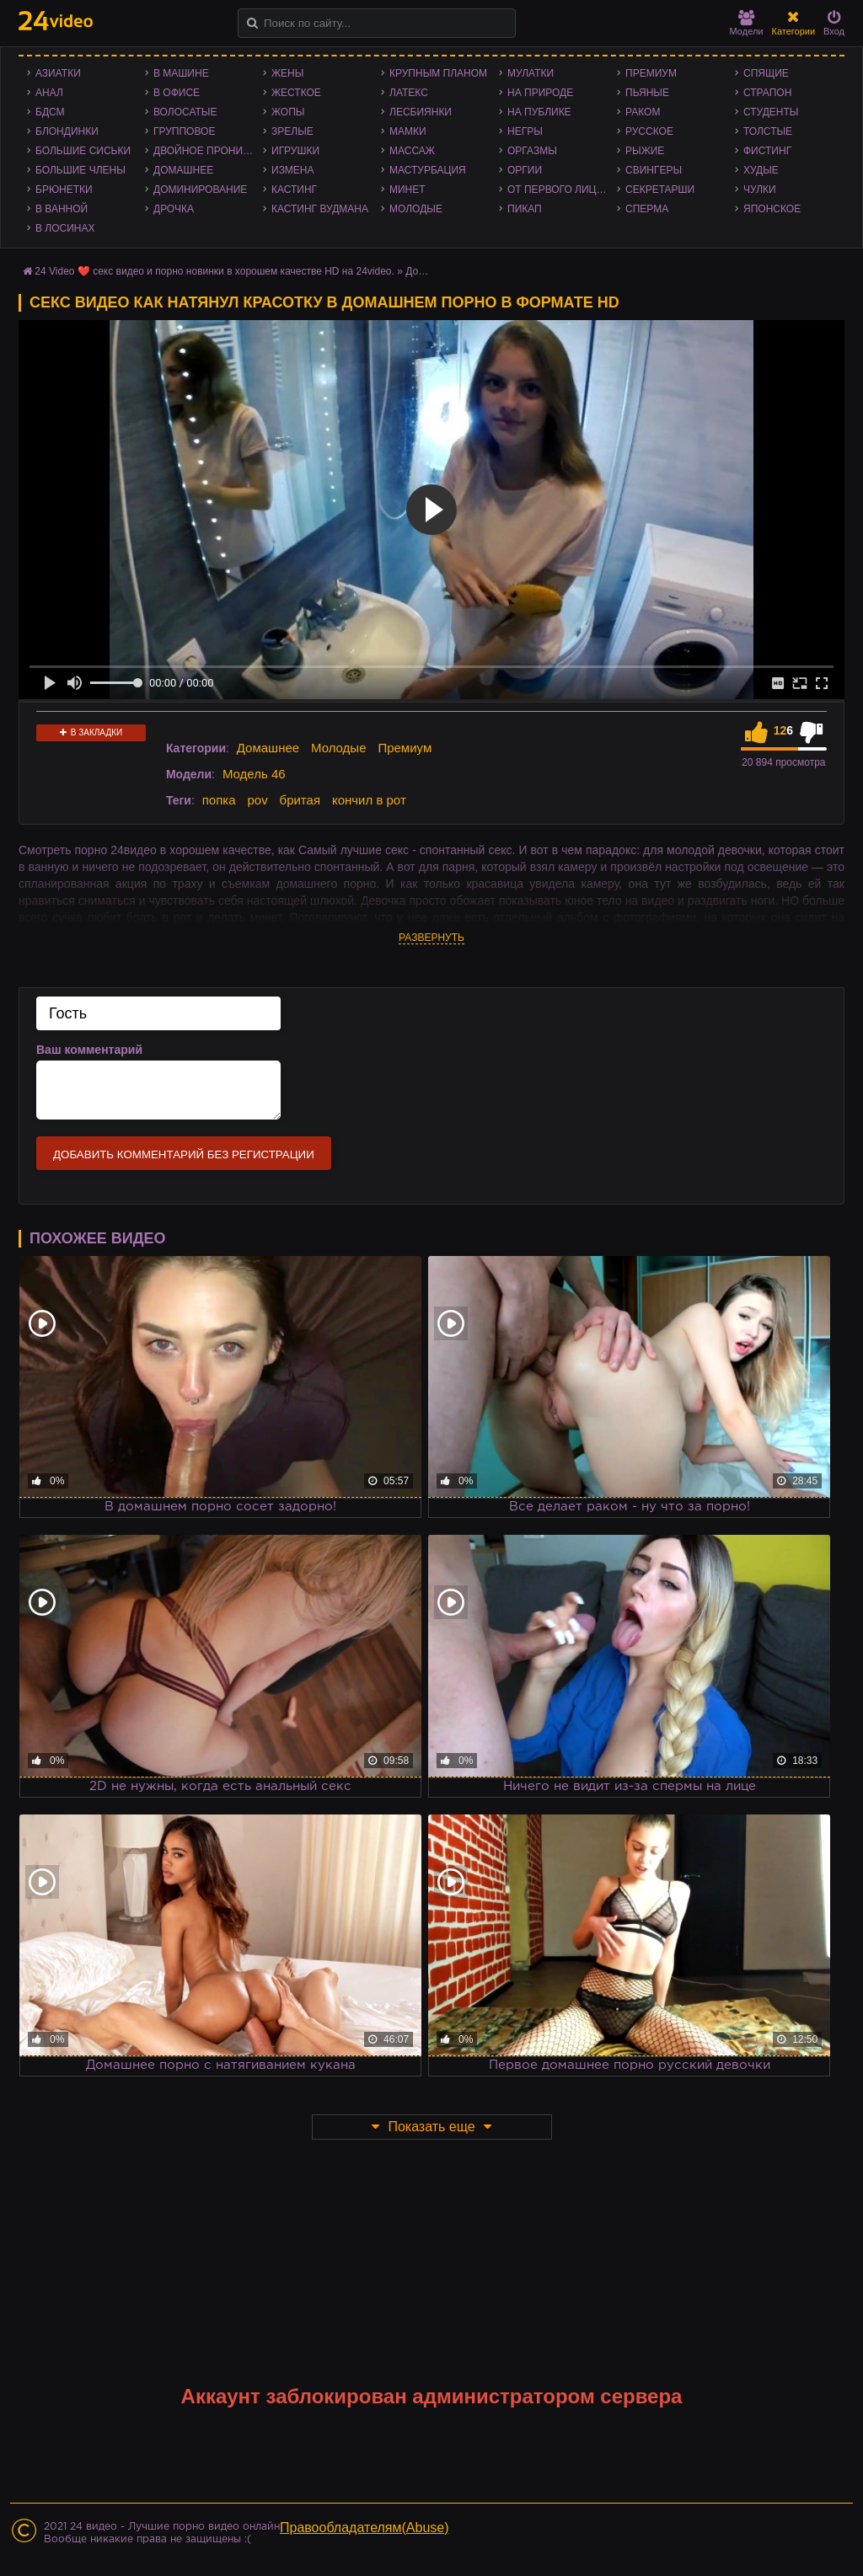 Image resolution: width=863 pixels, height=2576 pixels. Describe the element at coordinates (181, 73) in the screenshot. I see `В машине` at that location.